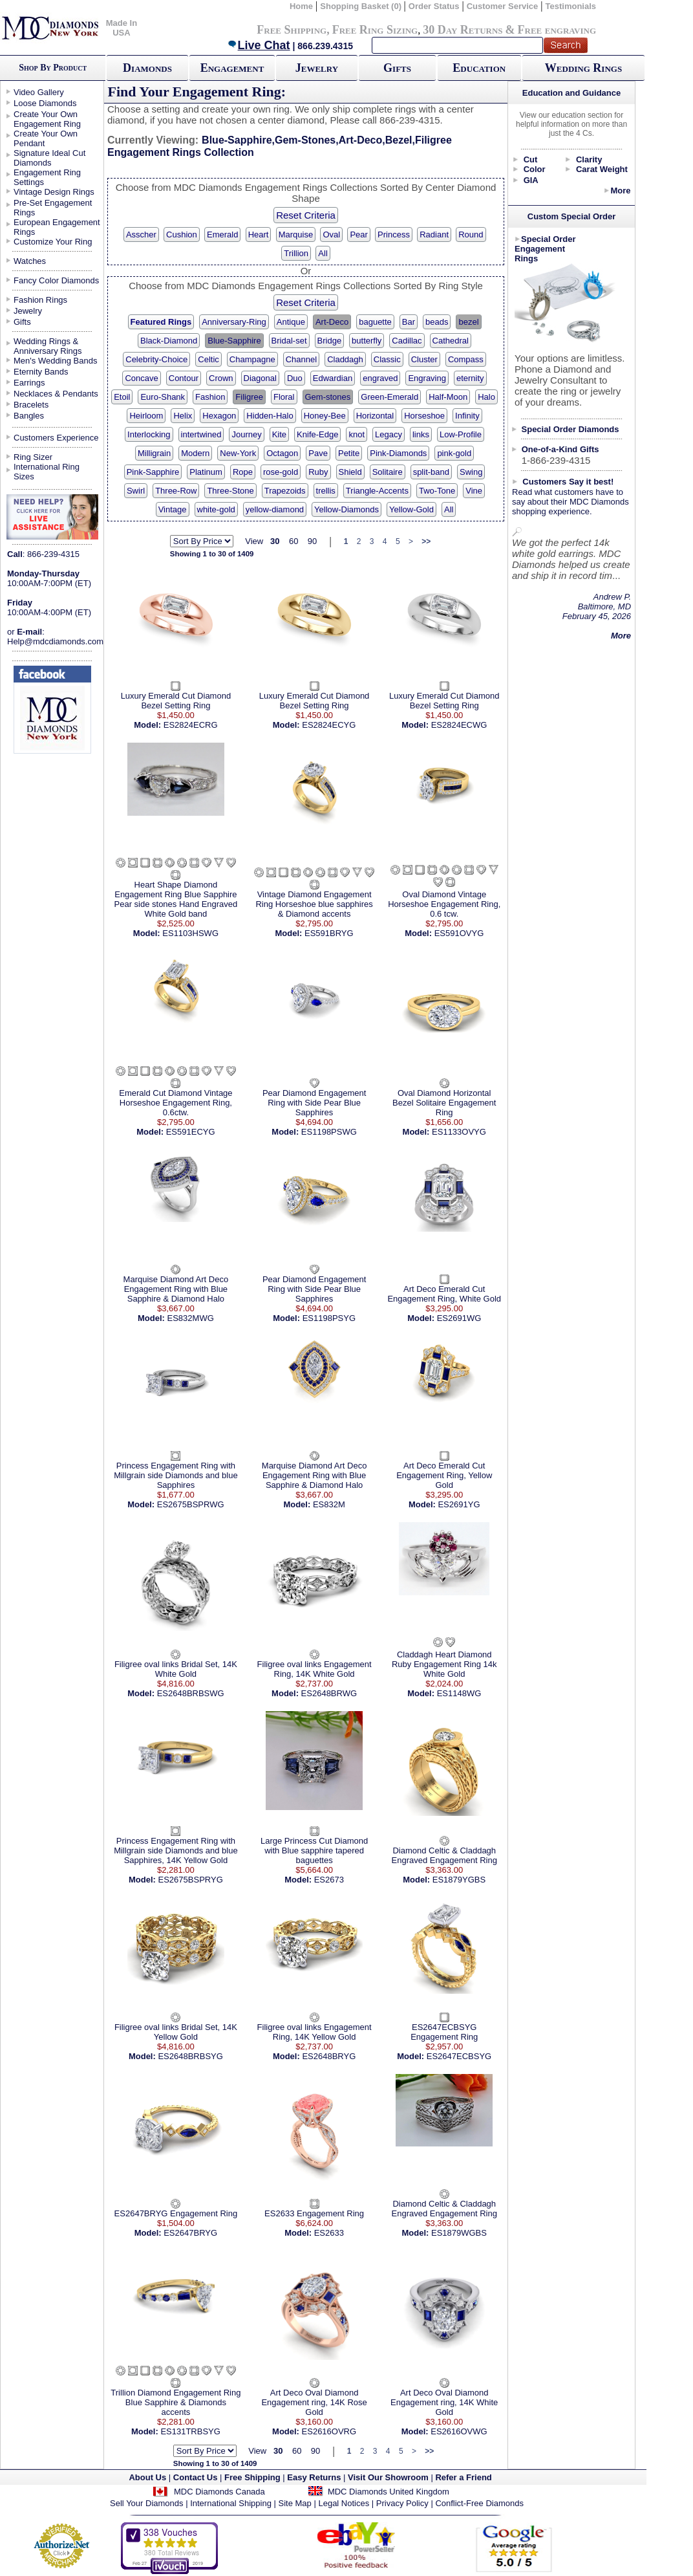 Image resolution: width=693 pixels, height=2576 pixels. I want to click on Swing, so click(471, 472).